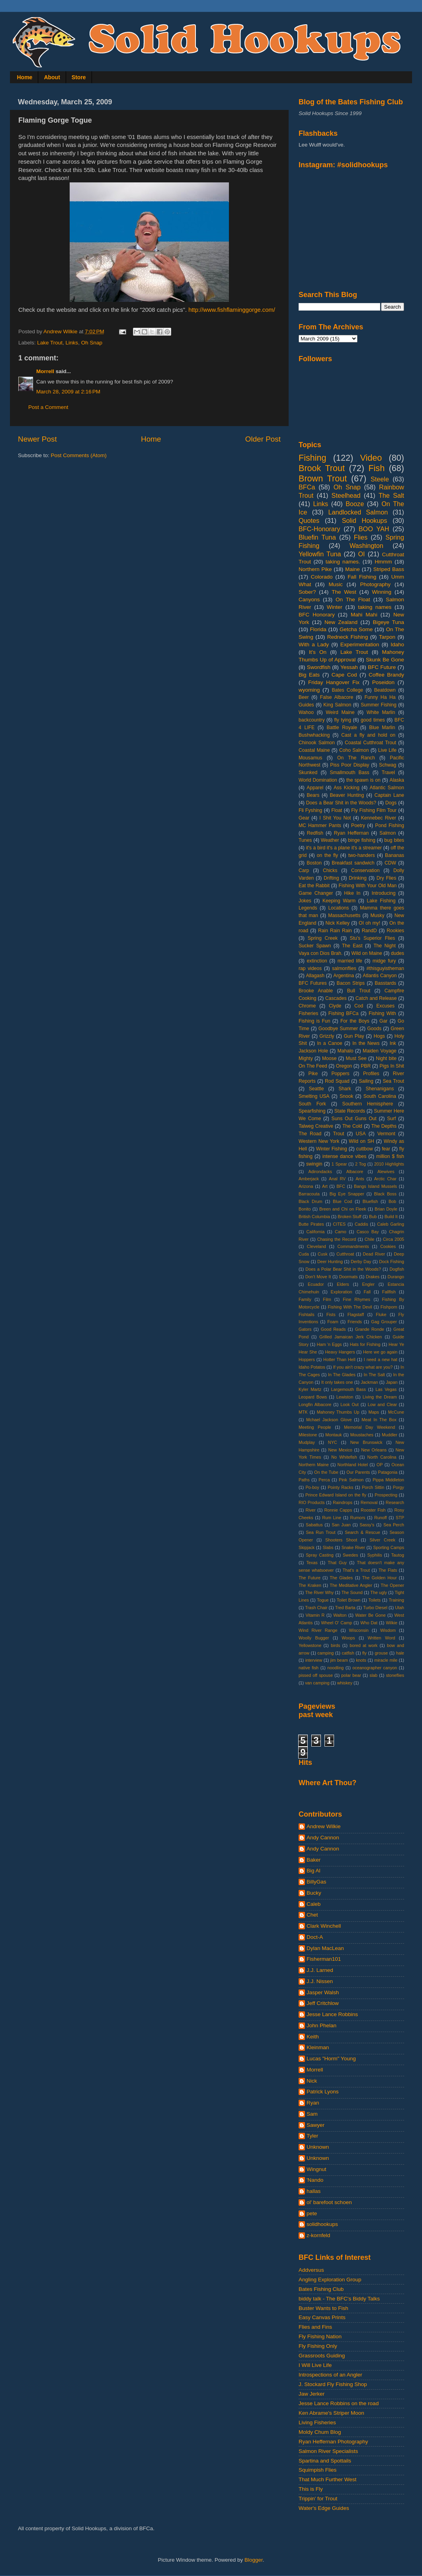  I want to click on Canyons, so click(309, 599).